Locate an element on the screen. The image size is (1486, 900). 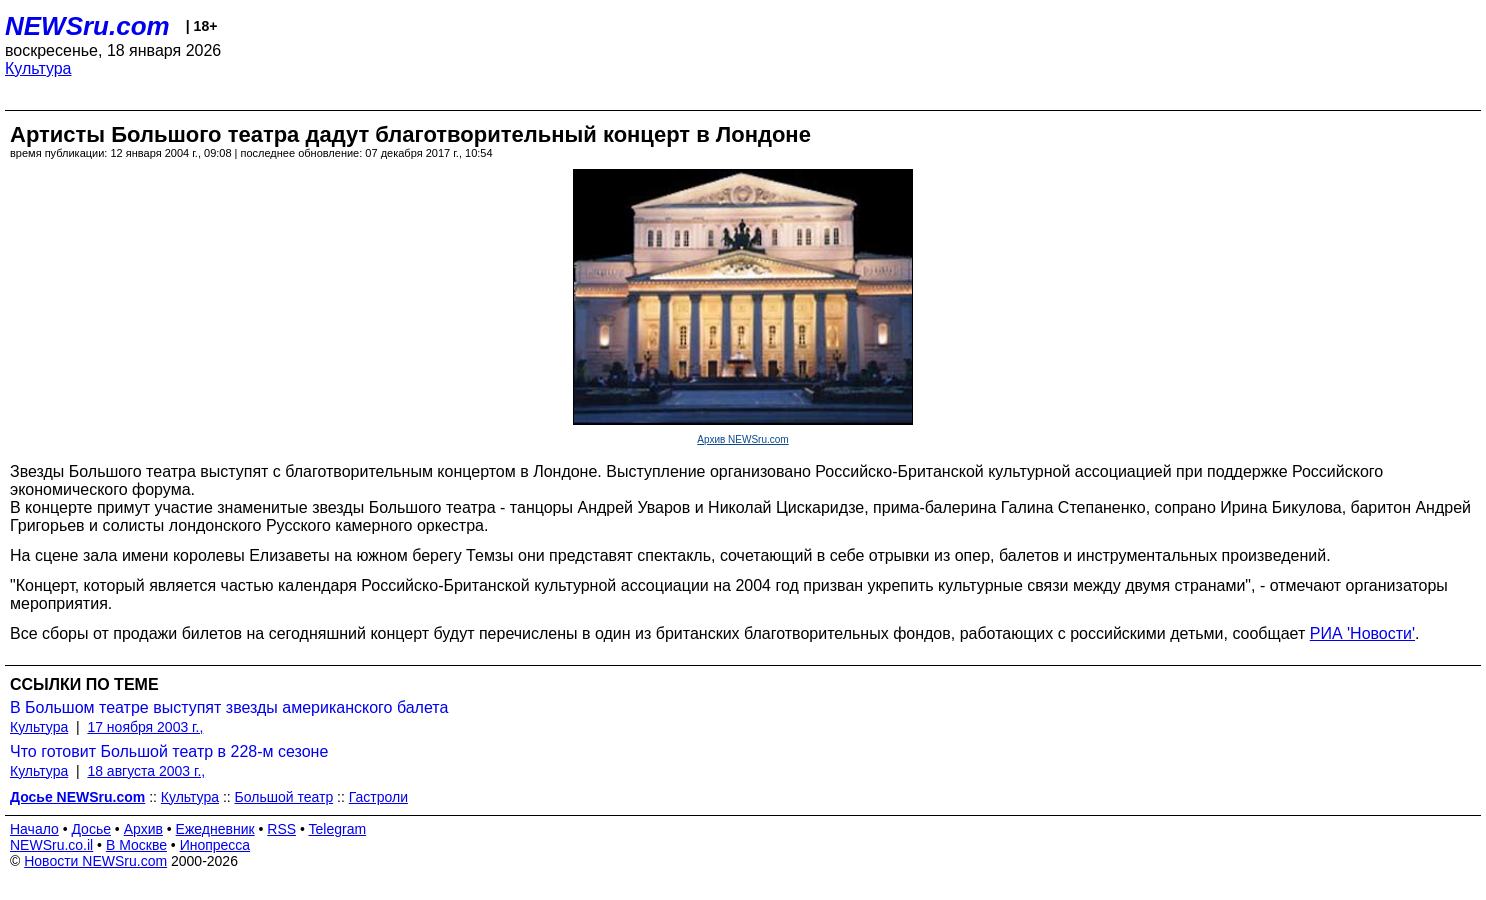
Telegram is located at coordinates (338, 829).